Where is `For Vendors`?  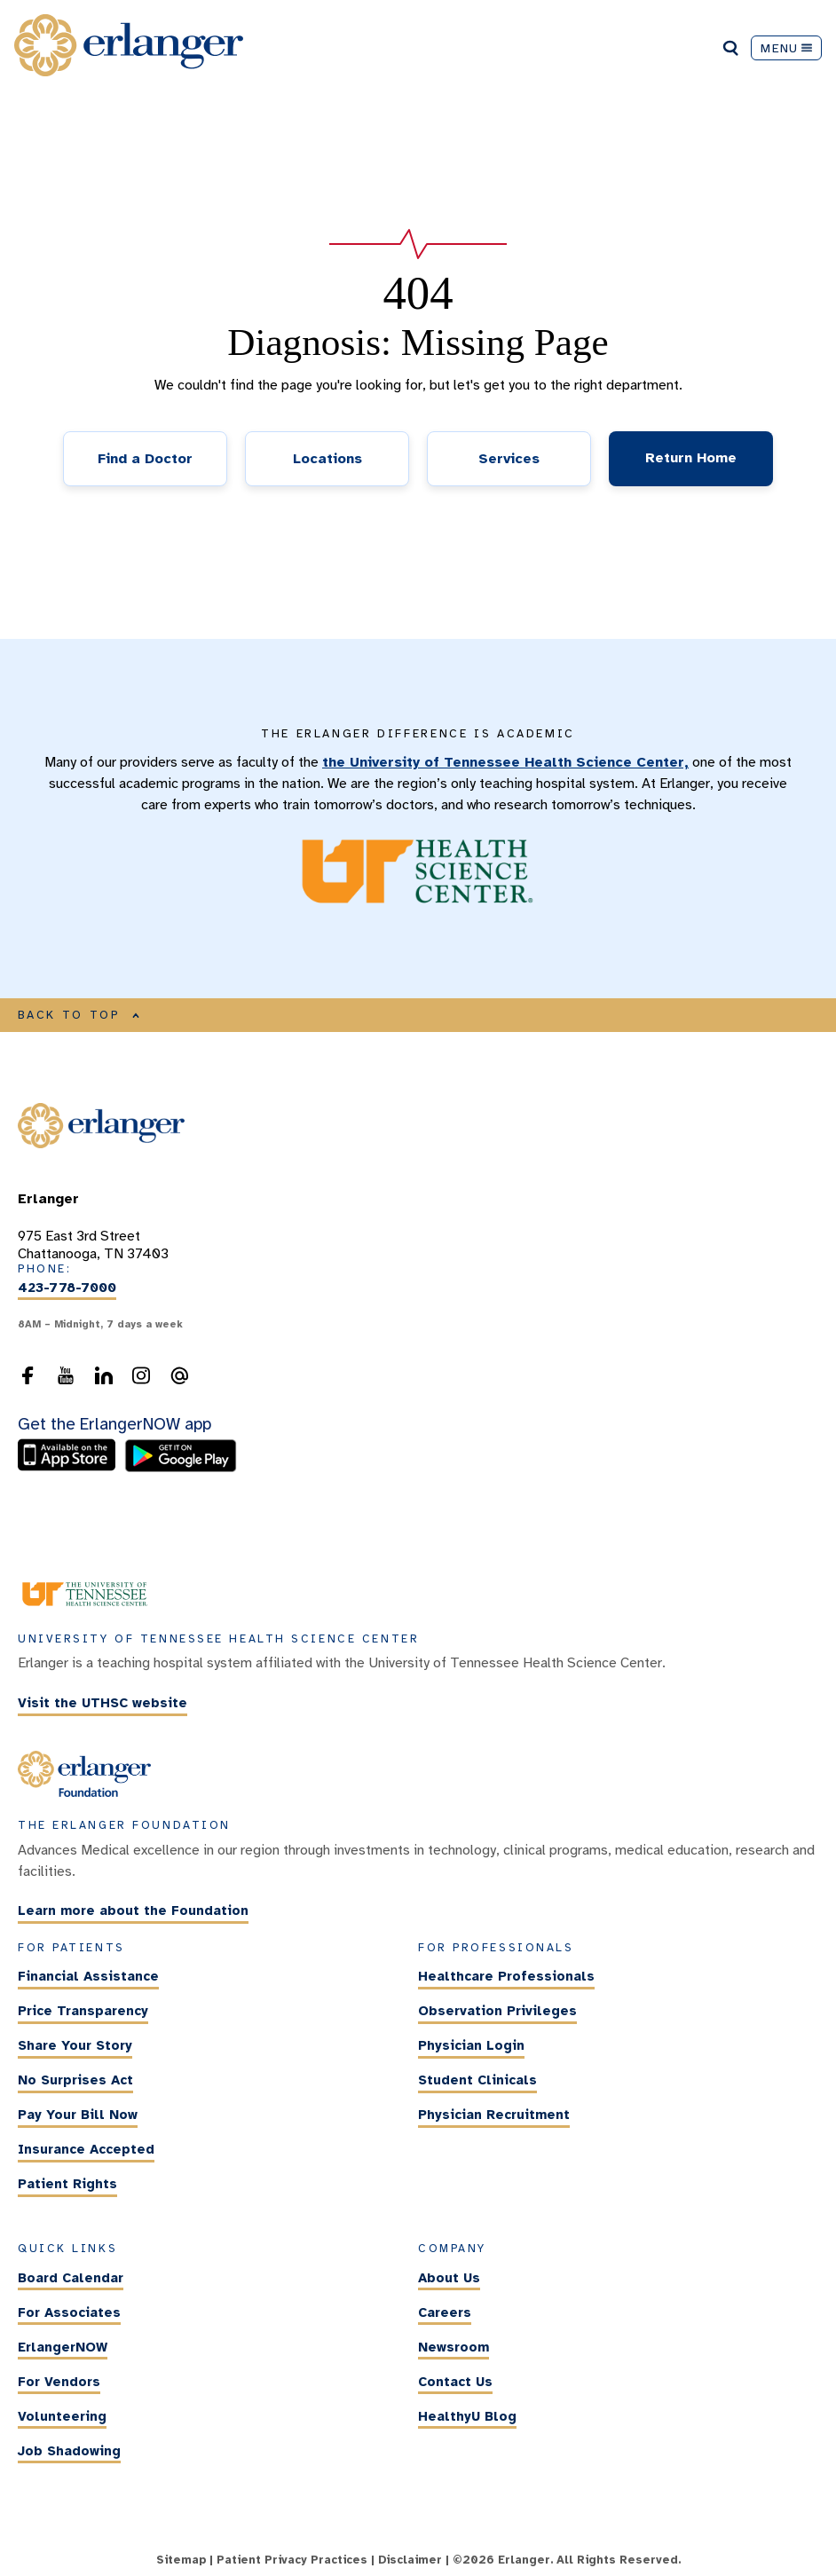
For Vendors is located at coordinates (59, 2382).